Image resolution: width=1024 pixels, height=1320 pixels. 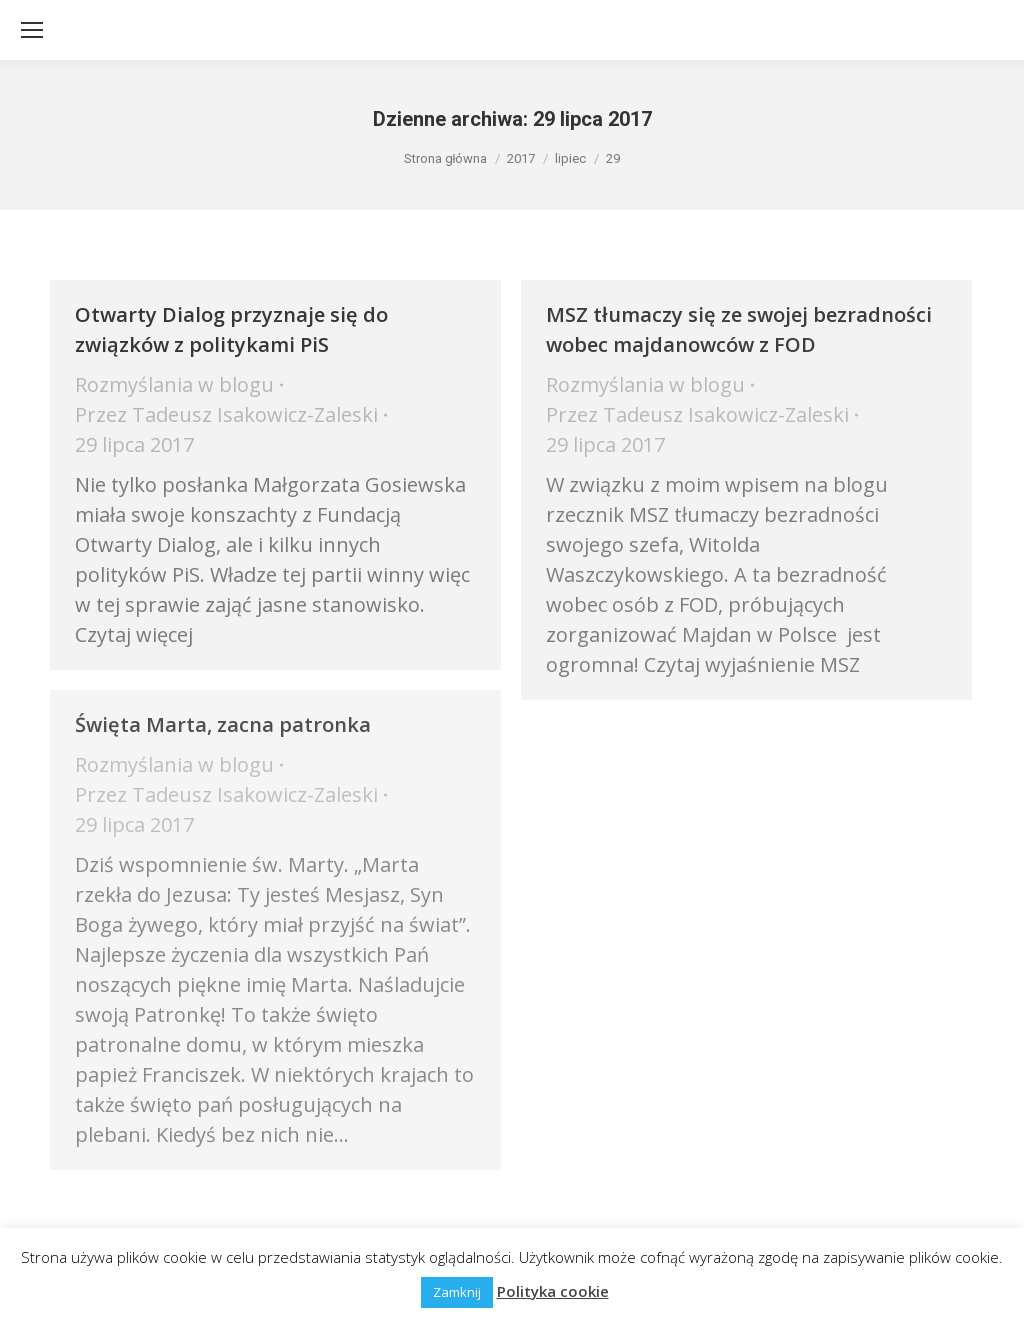 What do you see at coordinates (553, 1291) in the screenshot?
I see `Polityka cookie` at bounding box center [553, 1291].